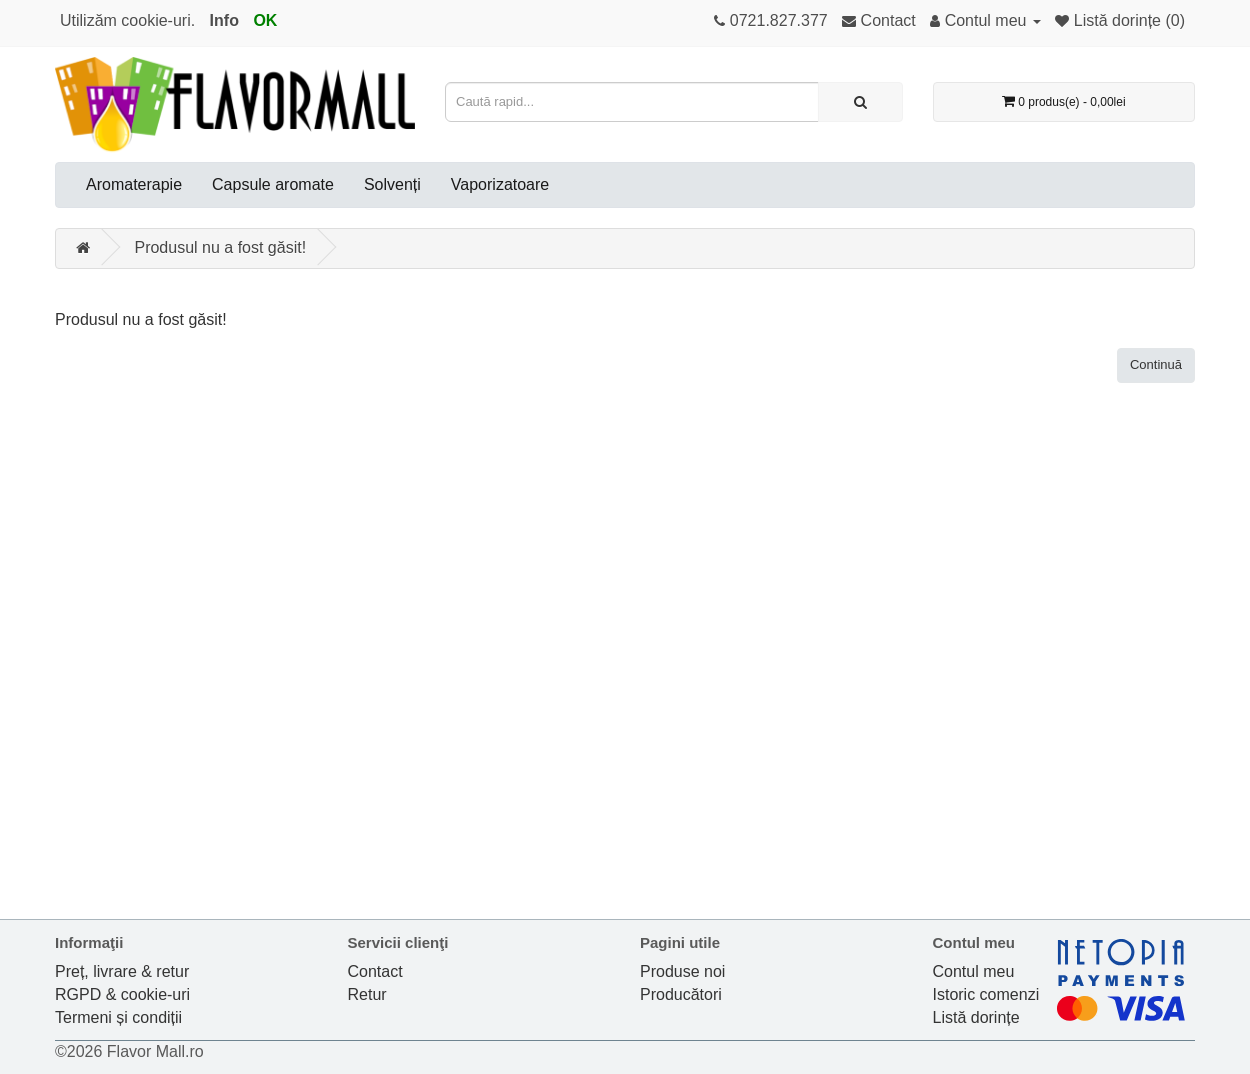  What do you see at coordinates (273, 184) in the screenshot?
I see `Capsule aromate` at bounding box center [273, 184].